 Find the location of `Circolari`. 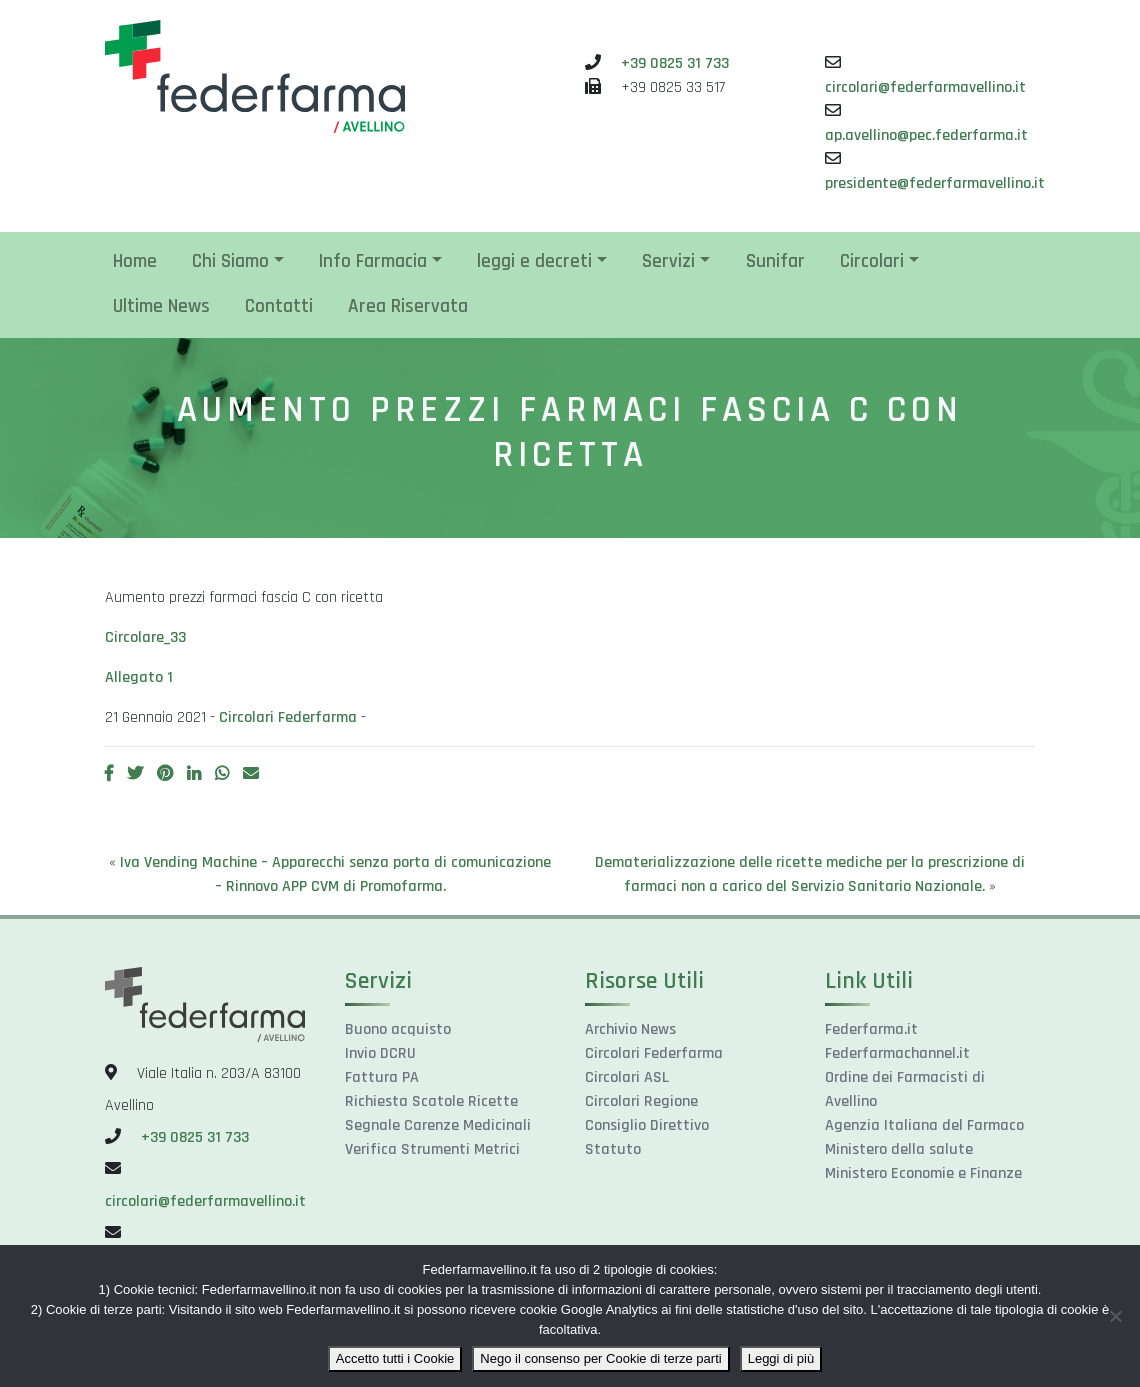

Circolari is located at coordinates (872, 261).